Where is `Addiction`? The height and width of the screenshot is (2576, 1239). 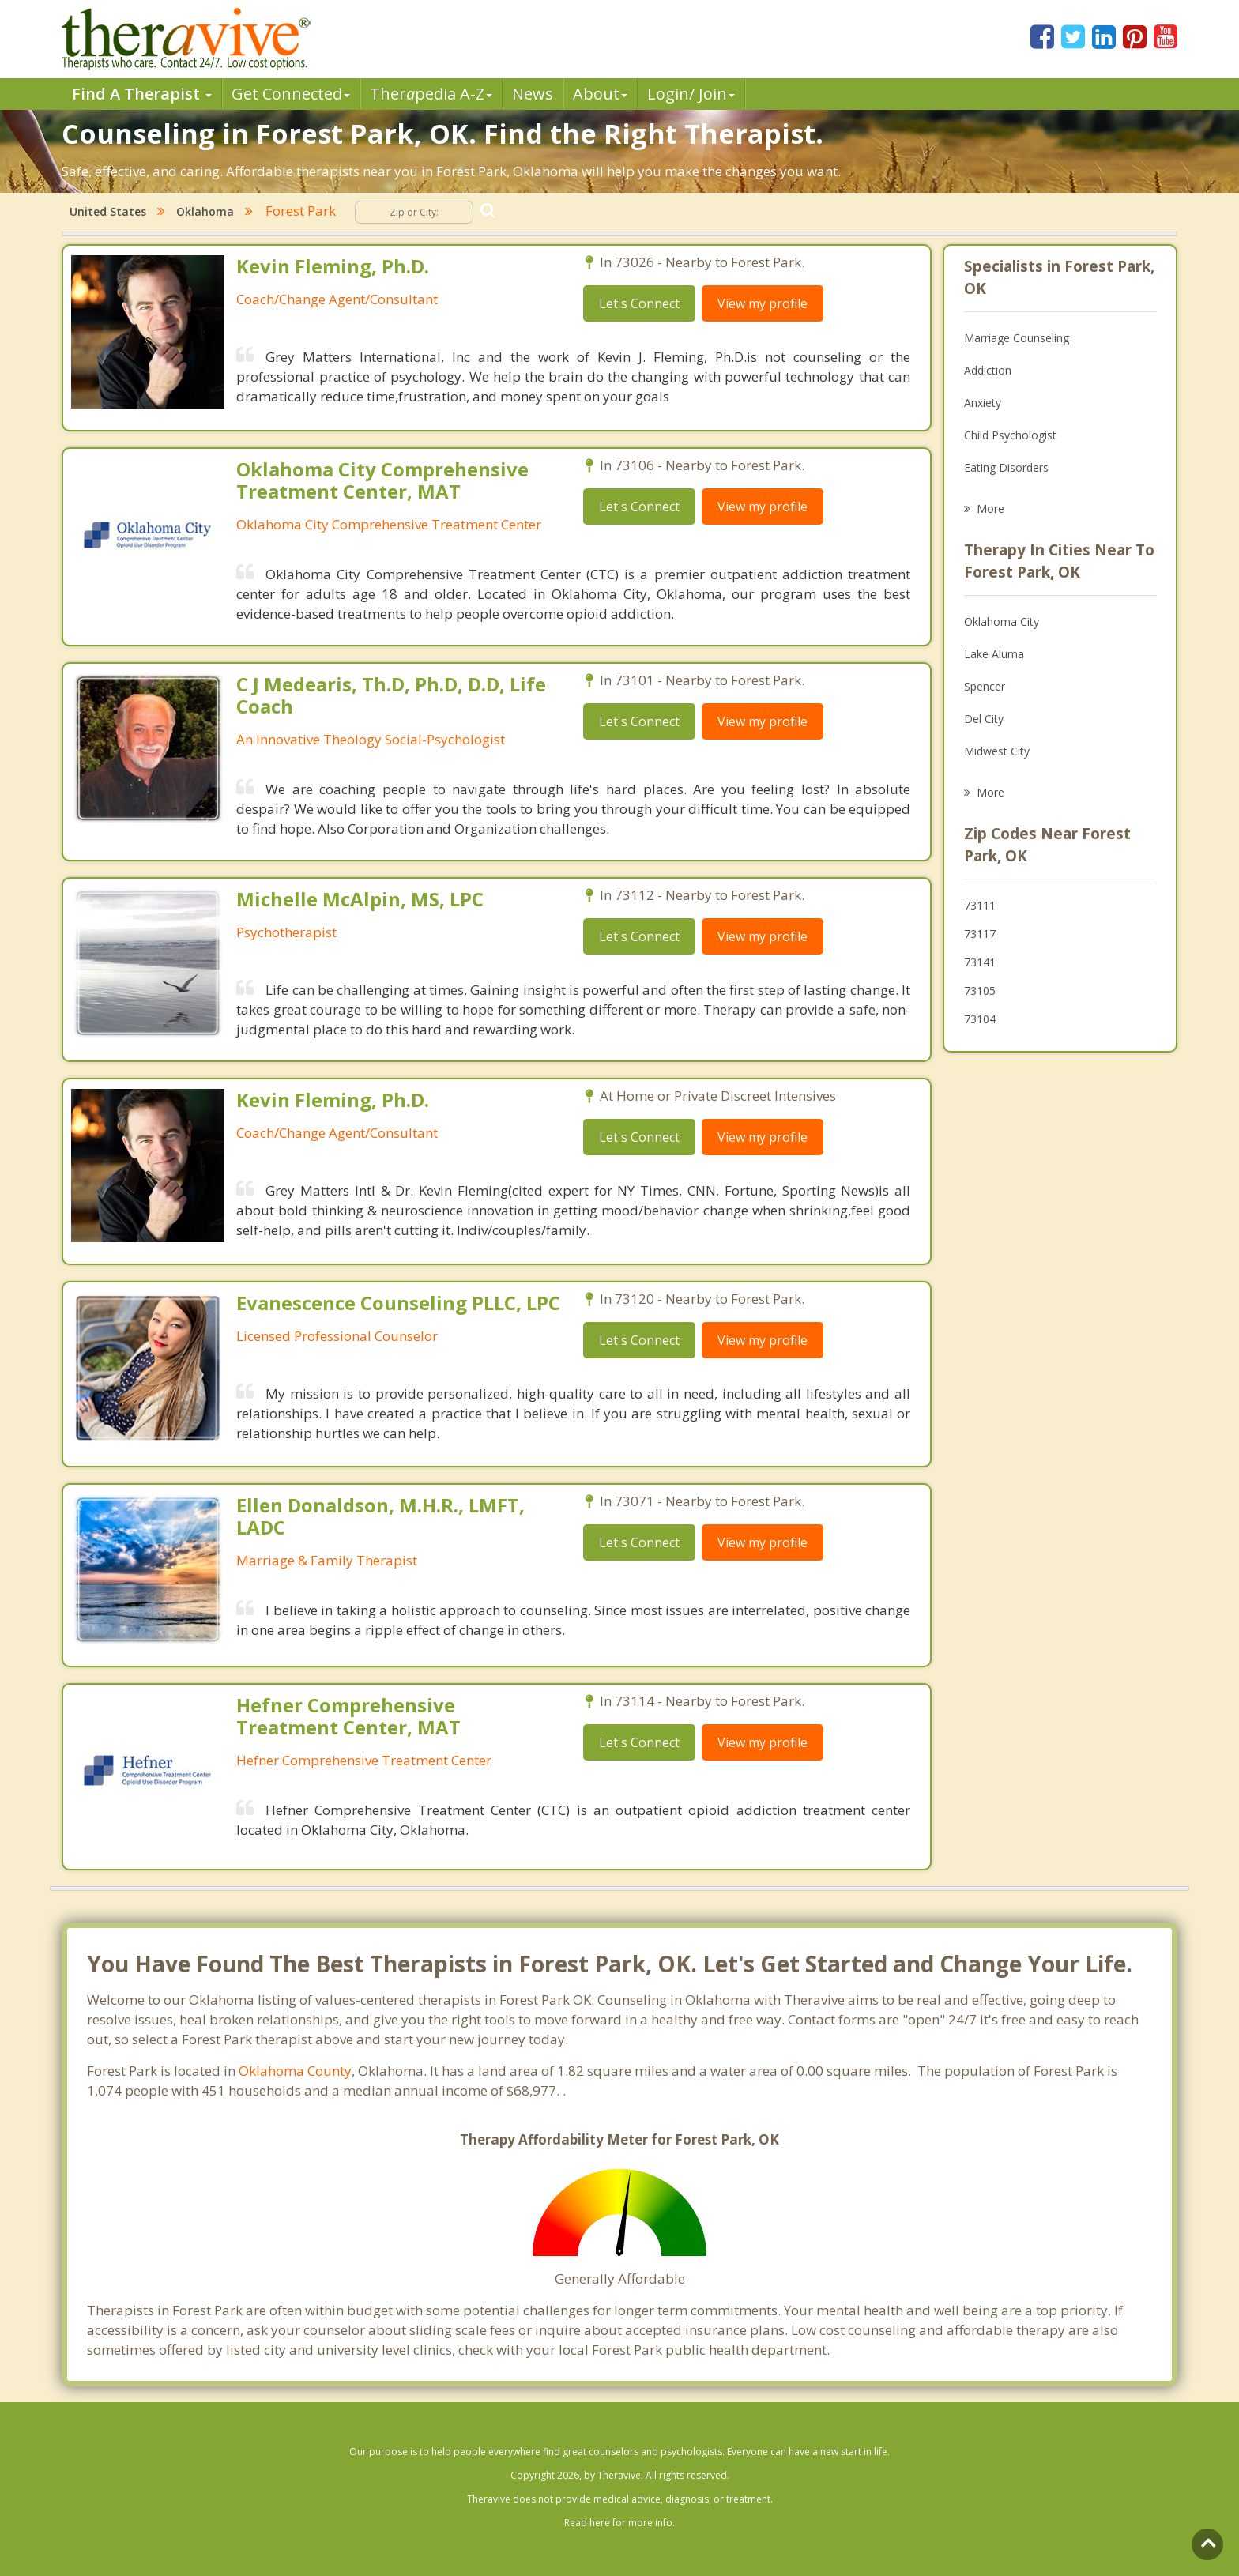
Addiction is located at coordinates (987, 370).